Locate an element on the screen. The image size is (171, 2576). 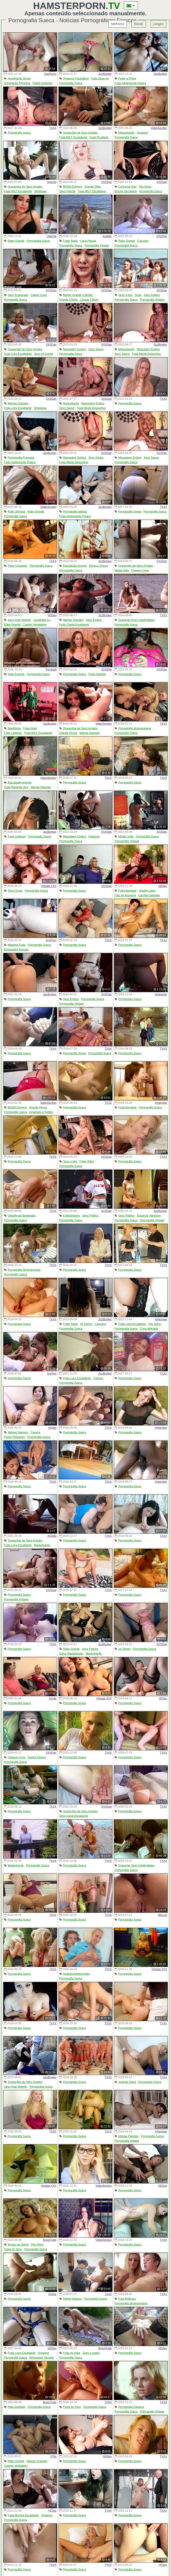
Foder a Prima is located at coordinates (127, 78).